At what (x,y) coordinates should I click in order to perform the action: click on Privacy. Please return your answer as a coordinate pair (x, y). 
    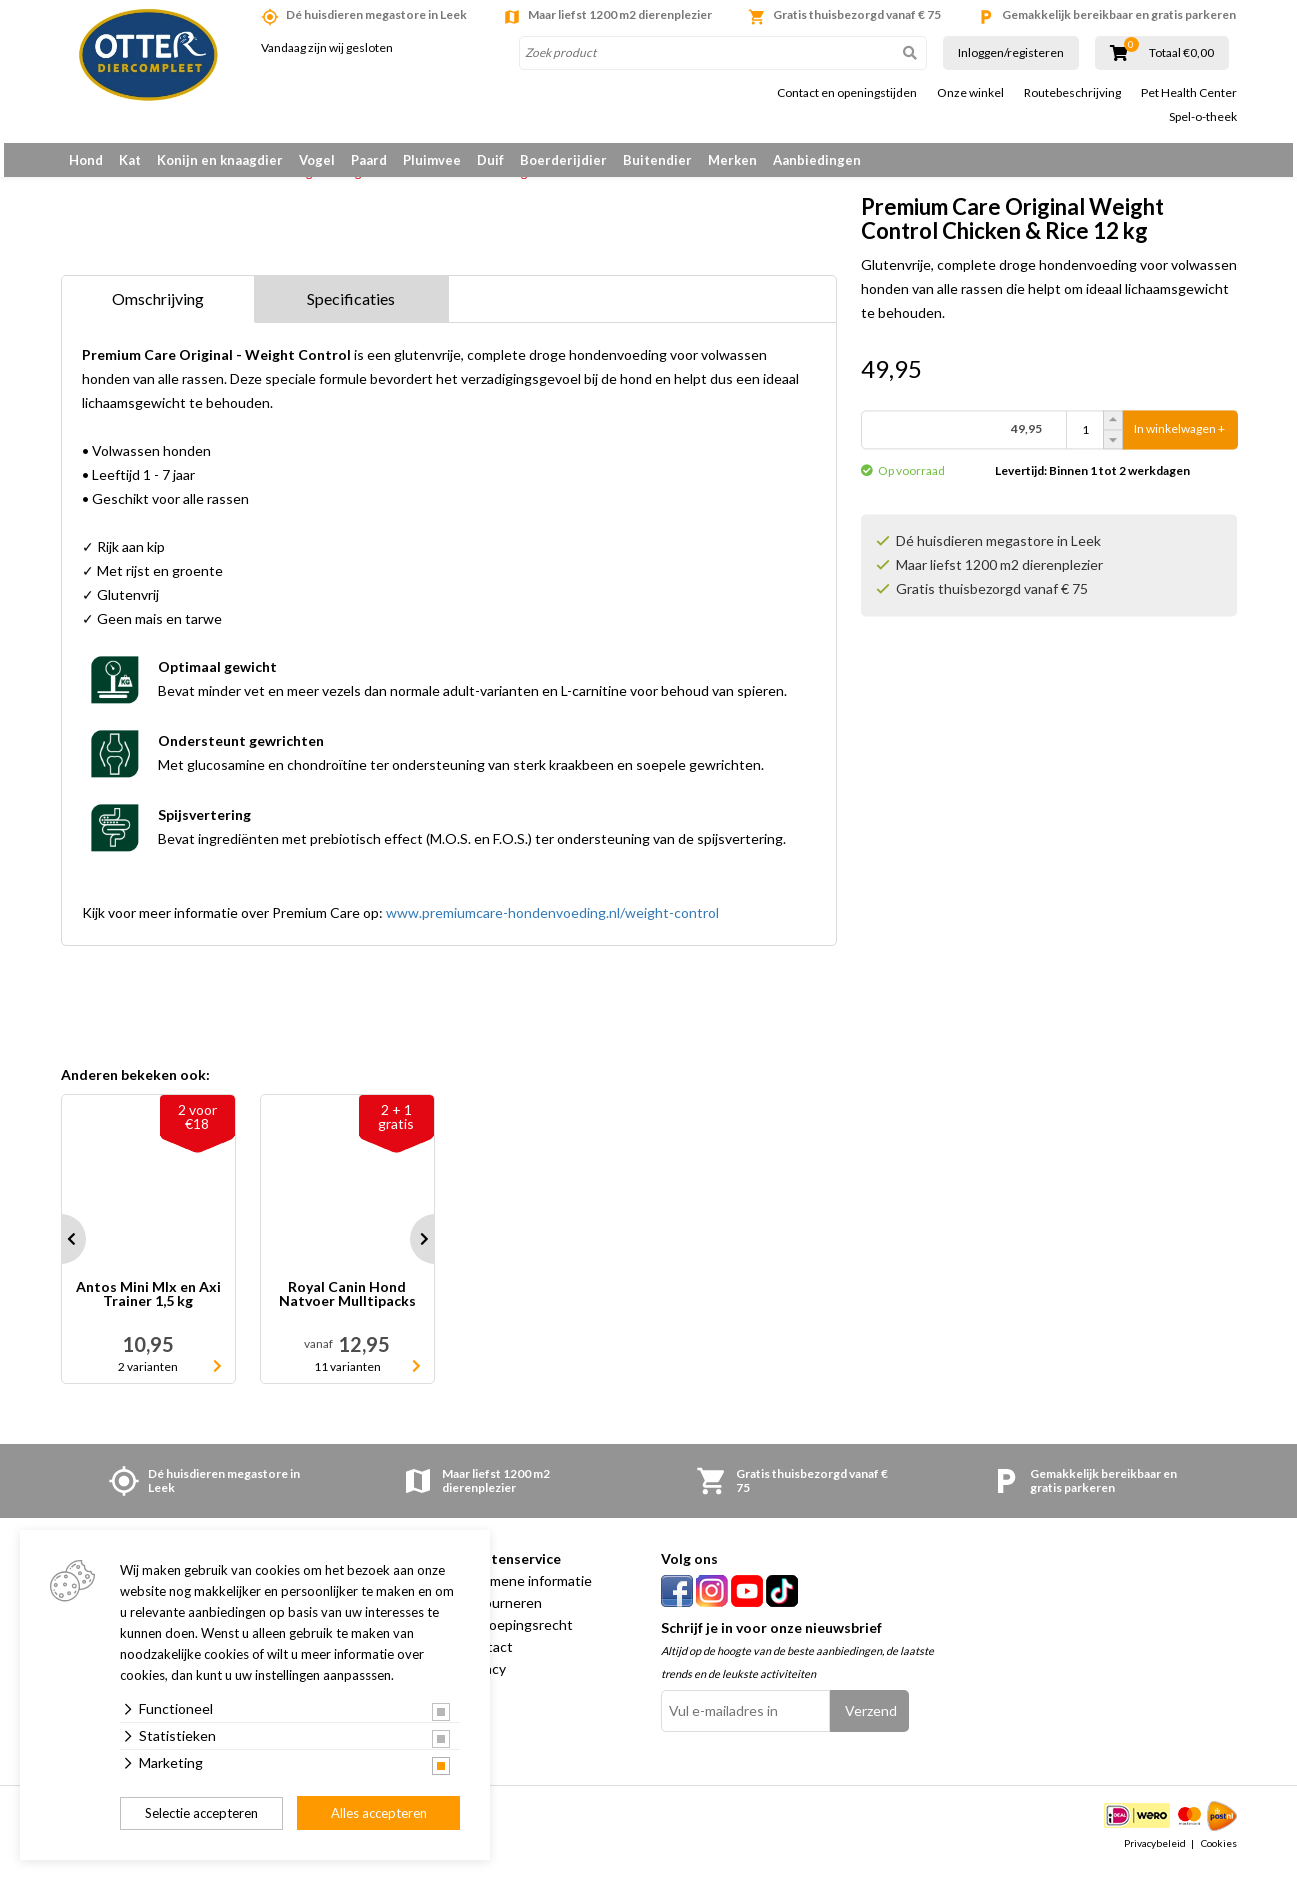
    Looking at the image, I should click on (483, 1679).